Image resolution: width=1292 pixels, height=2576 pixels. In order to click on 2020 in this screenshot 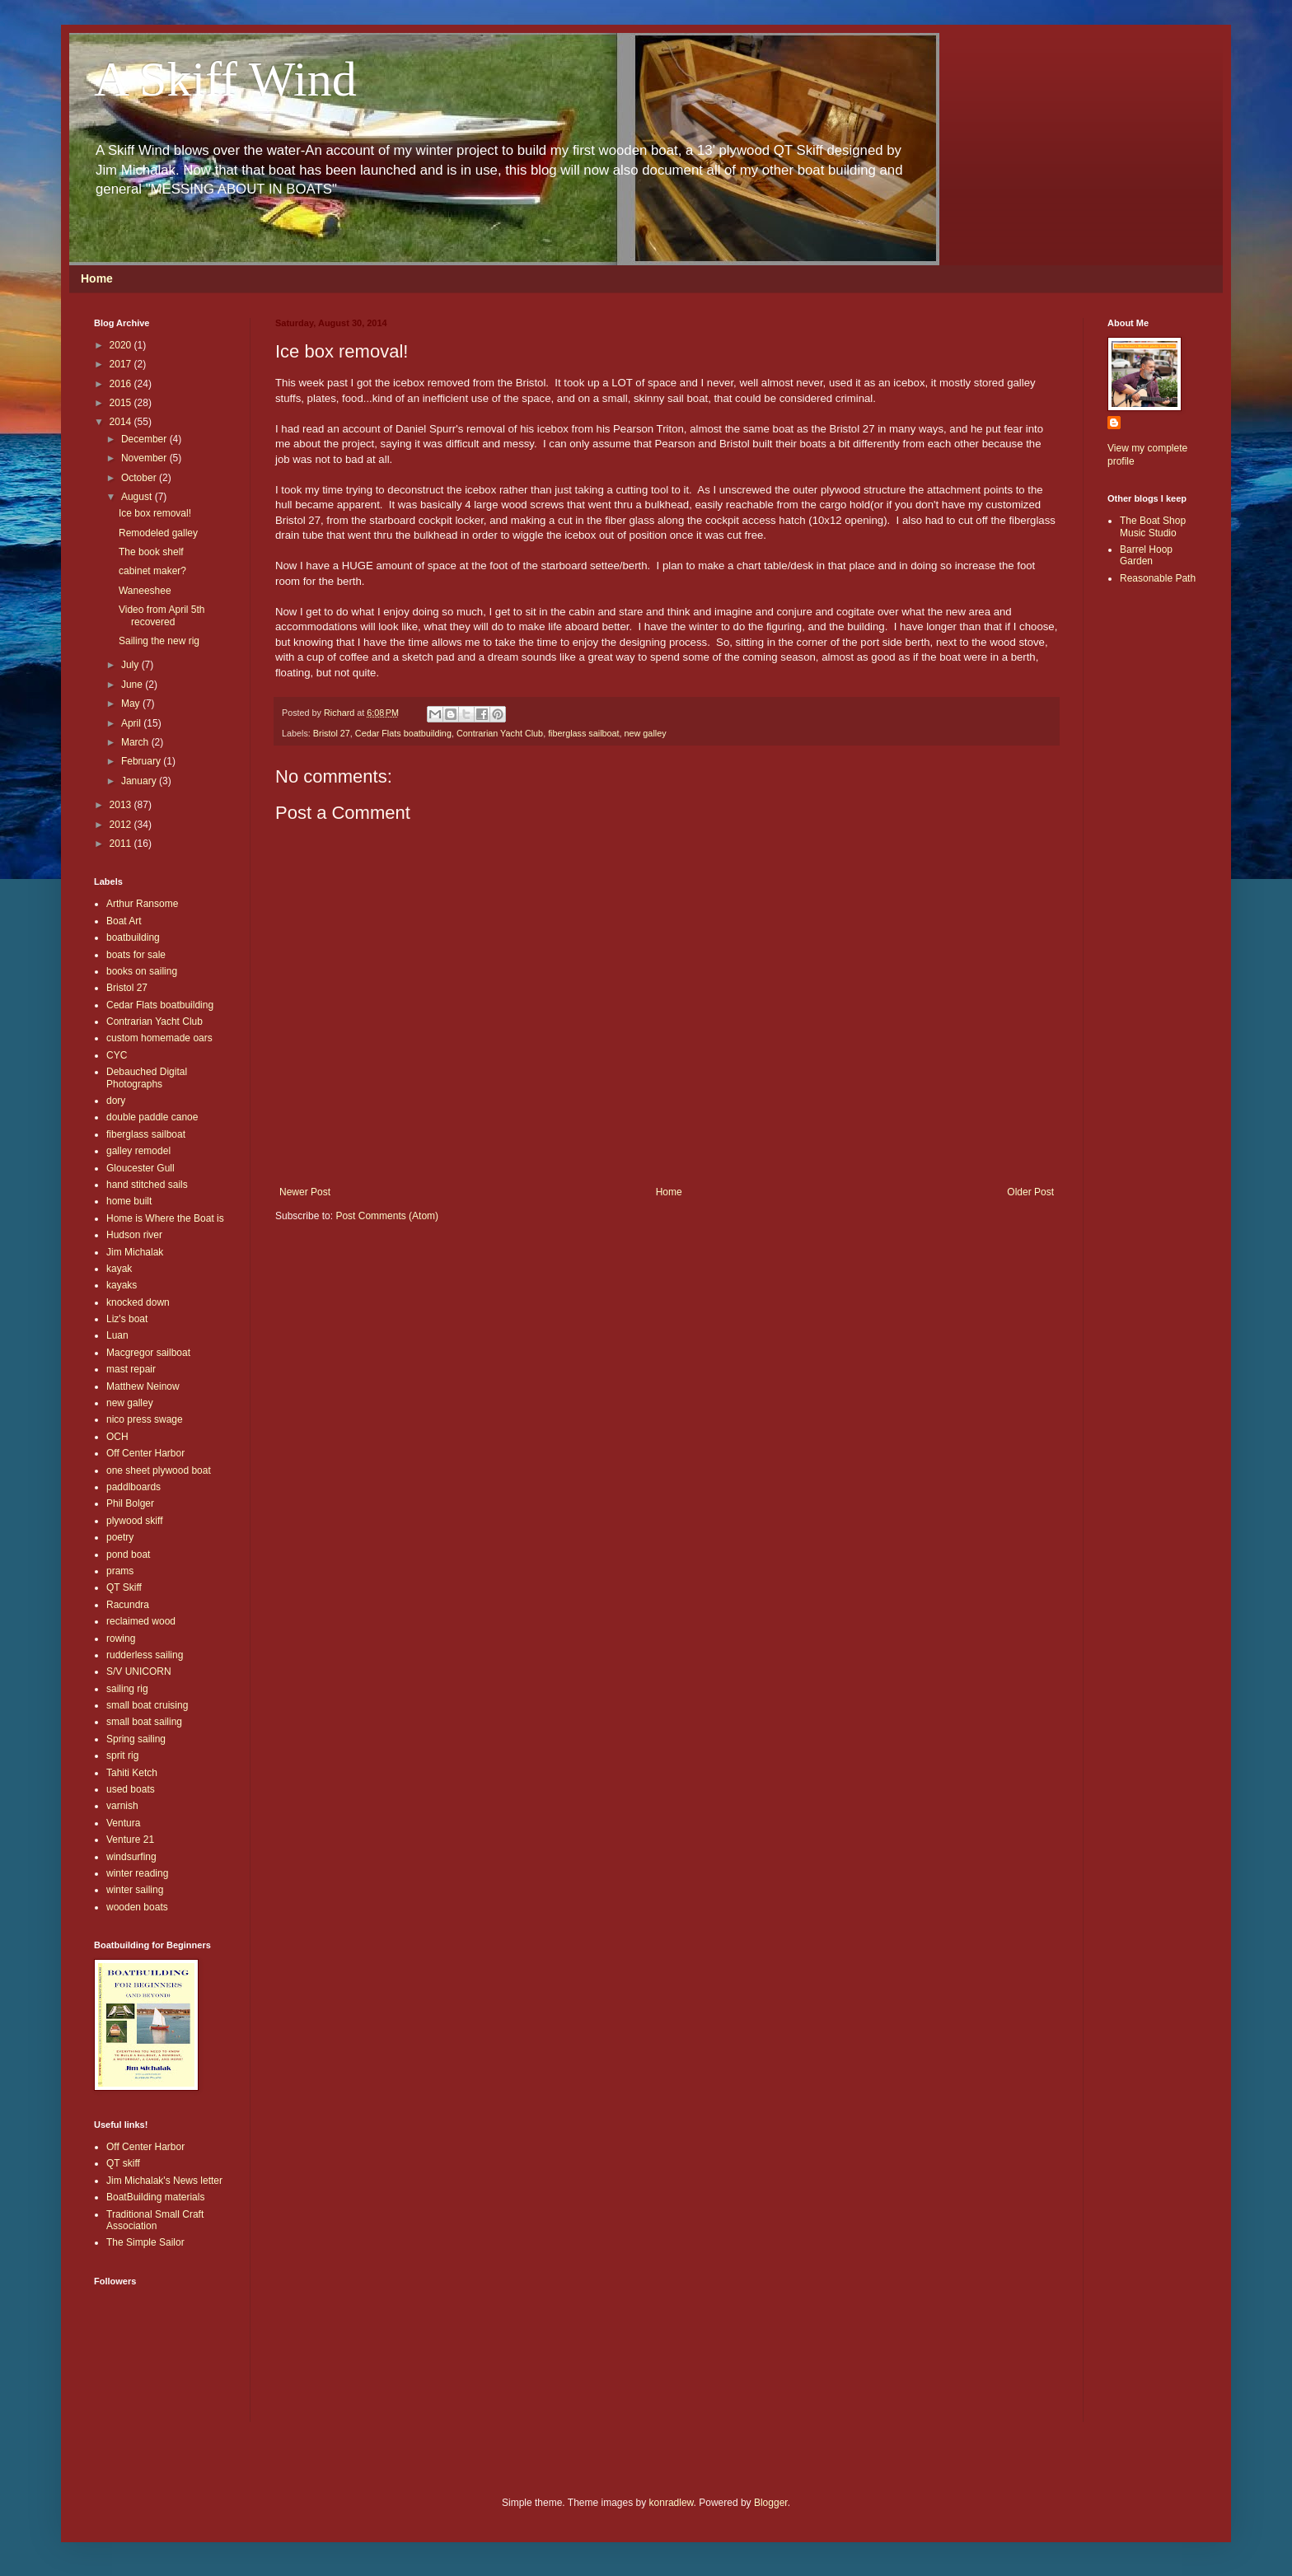, I will do `click(122, 345)`.